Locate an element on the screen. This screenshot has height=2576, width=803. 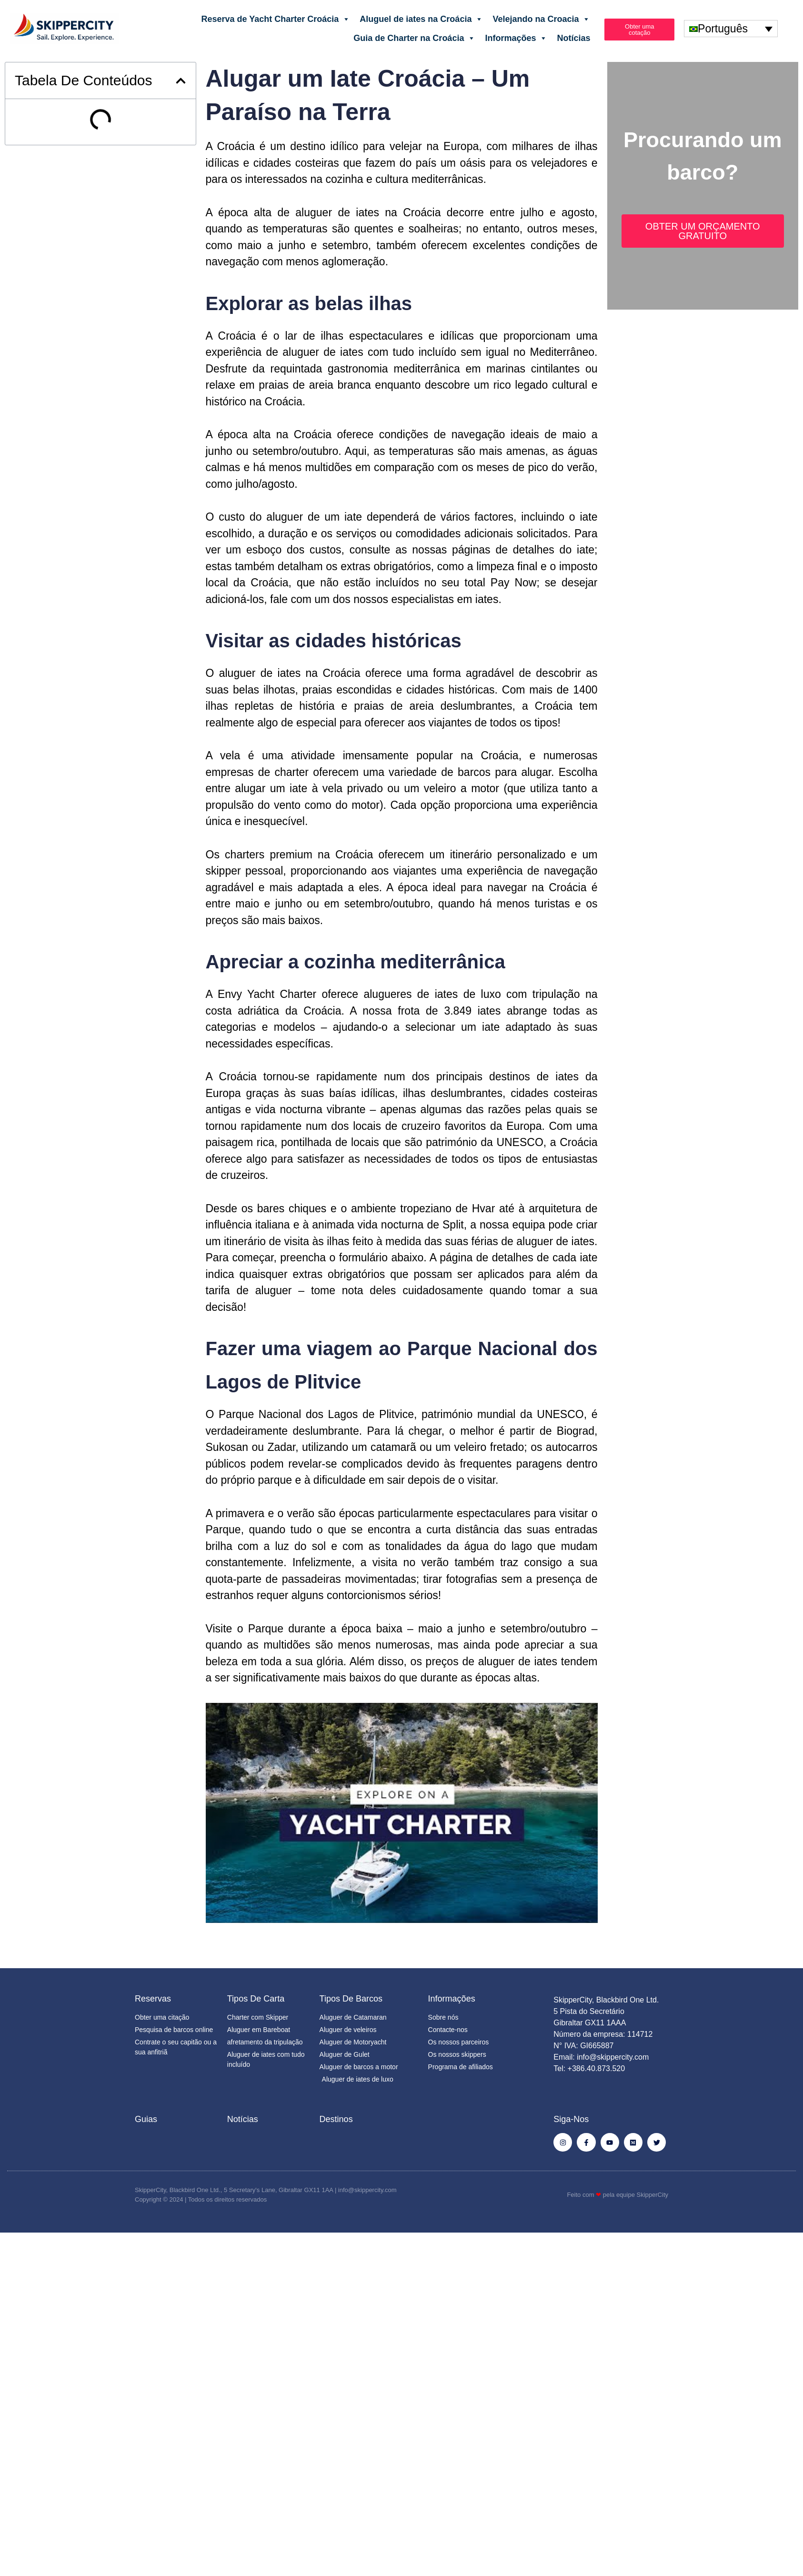
Notícias is located at coordinates (573, 38).